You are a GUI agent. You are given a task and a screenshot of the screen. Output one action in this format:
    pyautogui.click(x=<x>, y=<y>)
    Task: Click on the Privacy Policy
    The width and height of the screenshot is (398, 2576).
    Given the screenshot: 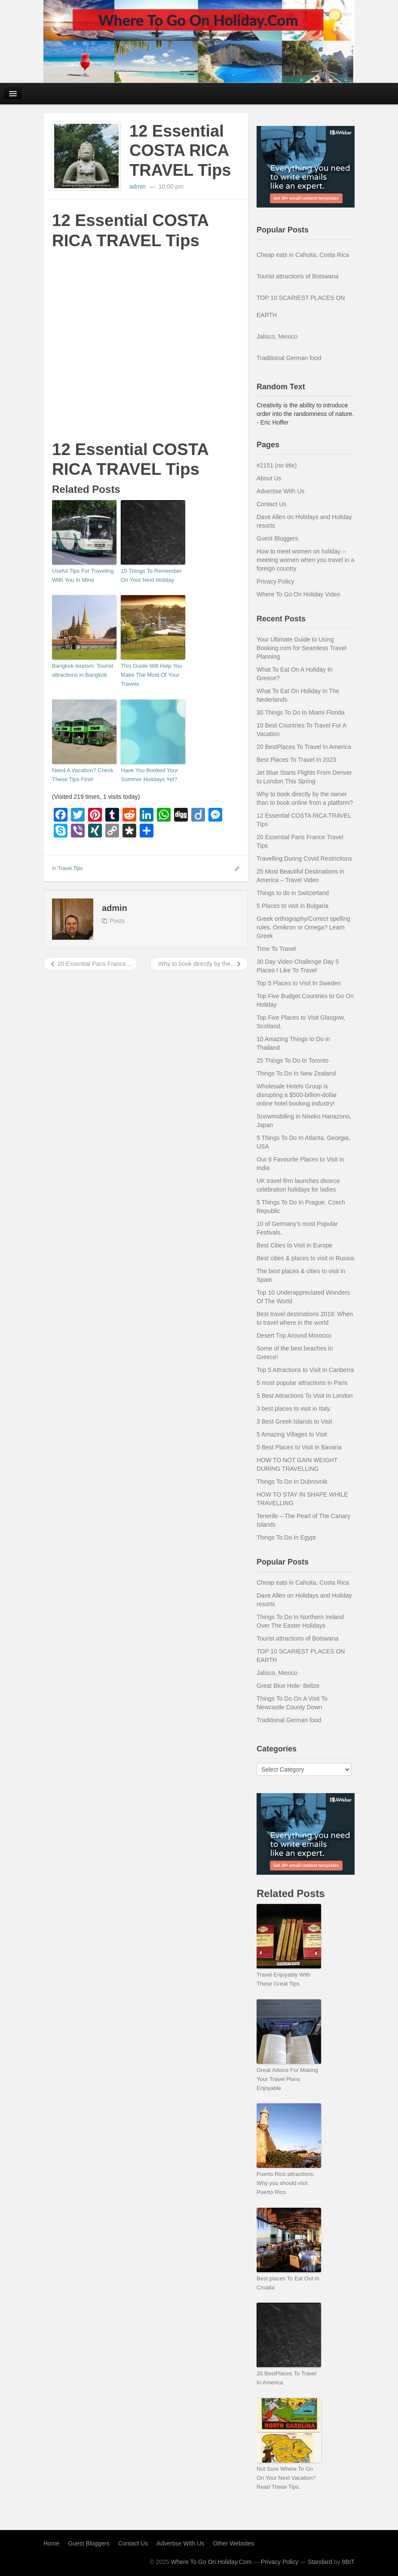 What is the action you would take?
    pyautogui.click(x=275, y=581)
    